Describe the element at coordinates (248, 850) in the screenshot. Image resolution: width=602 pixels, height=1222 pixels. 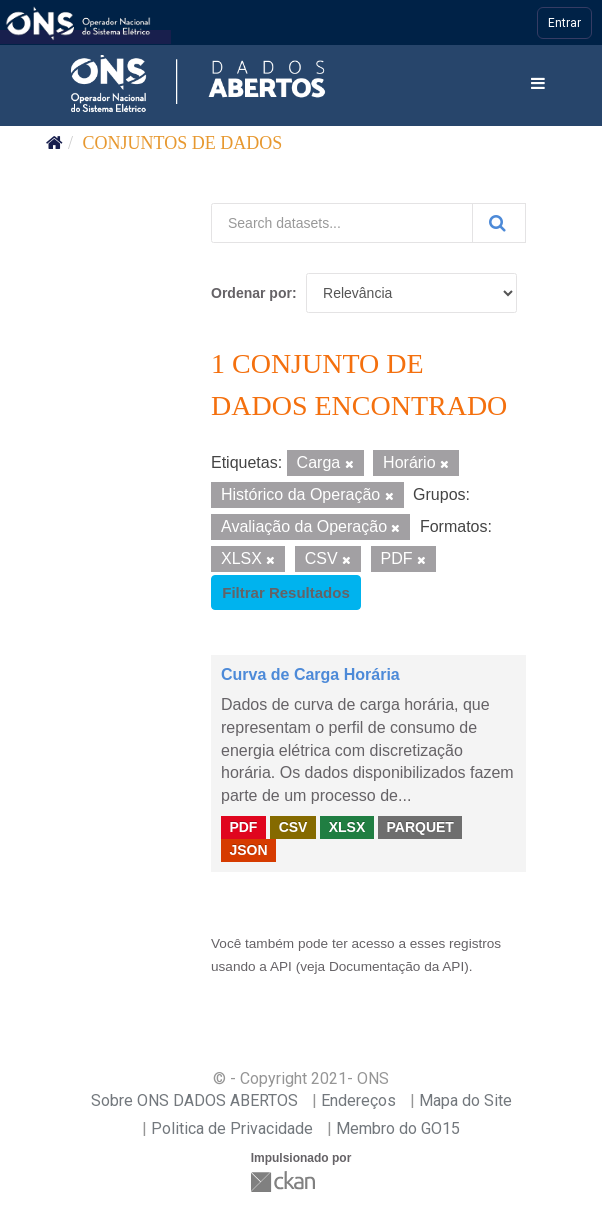
I see `JSON` at that location.